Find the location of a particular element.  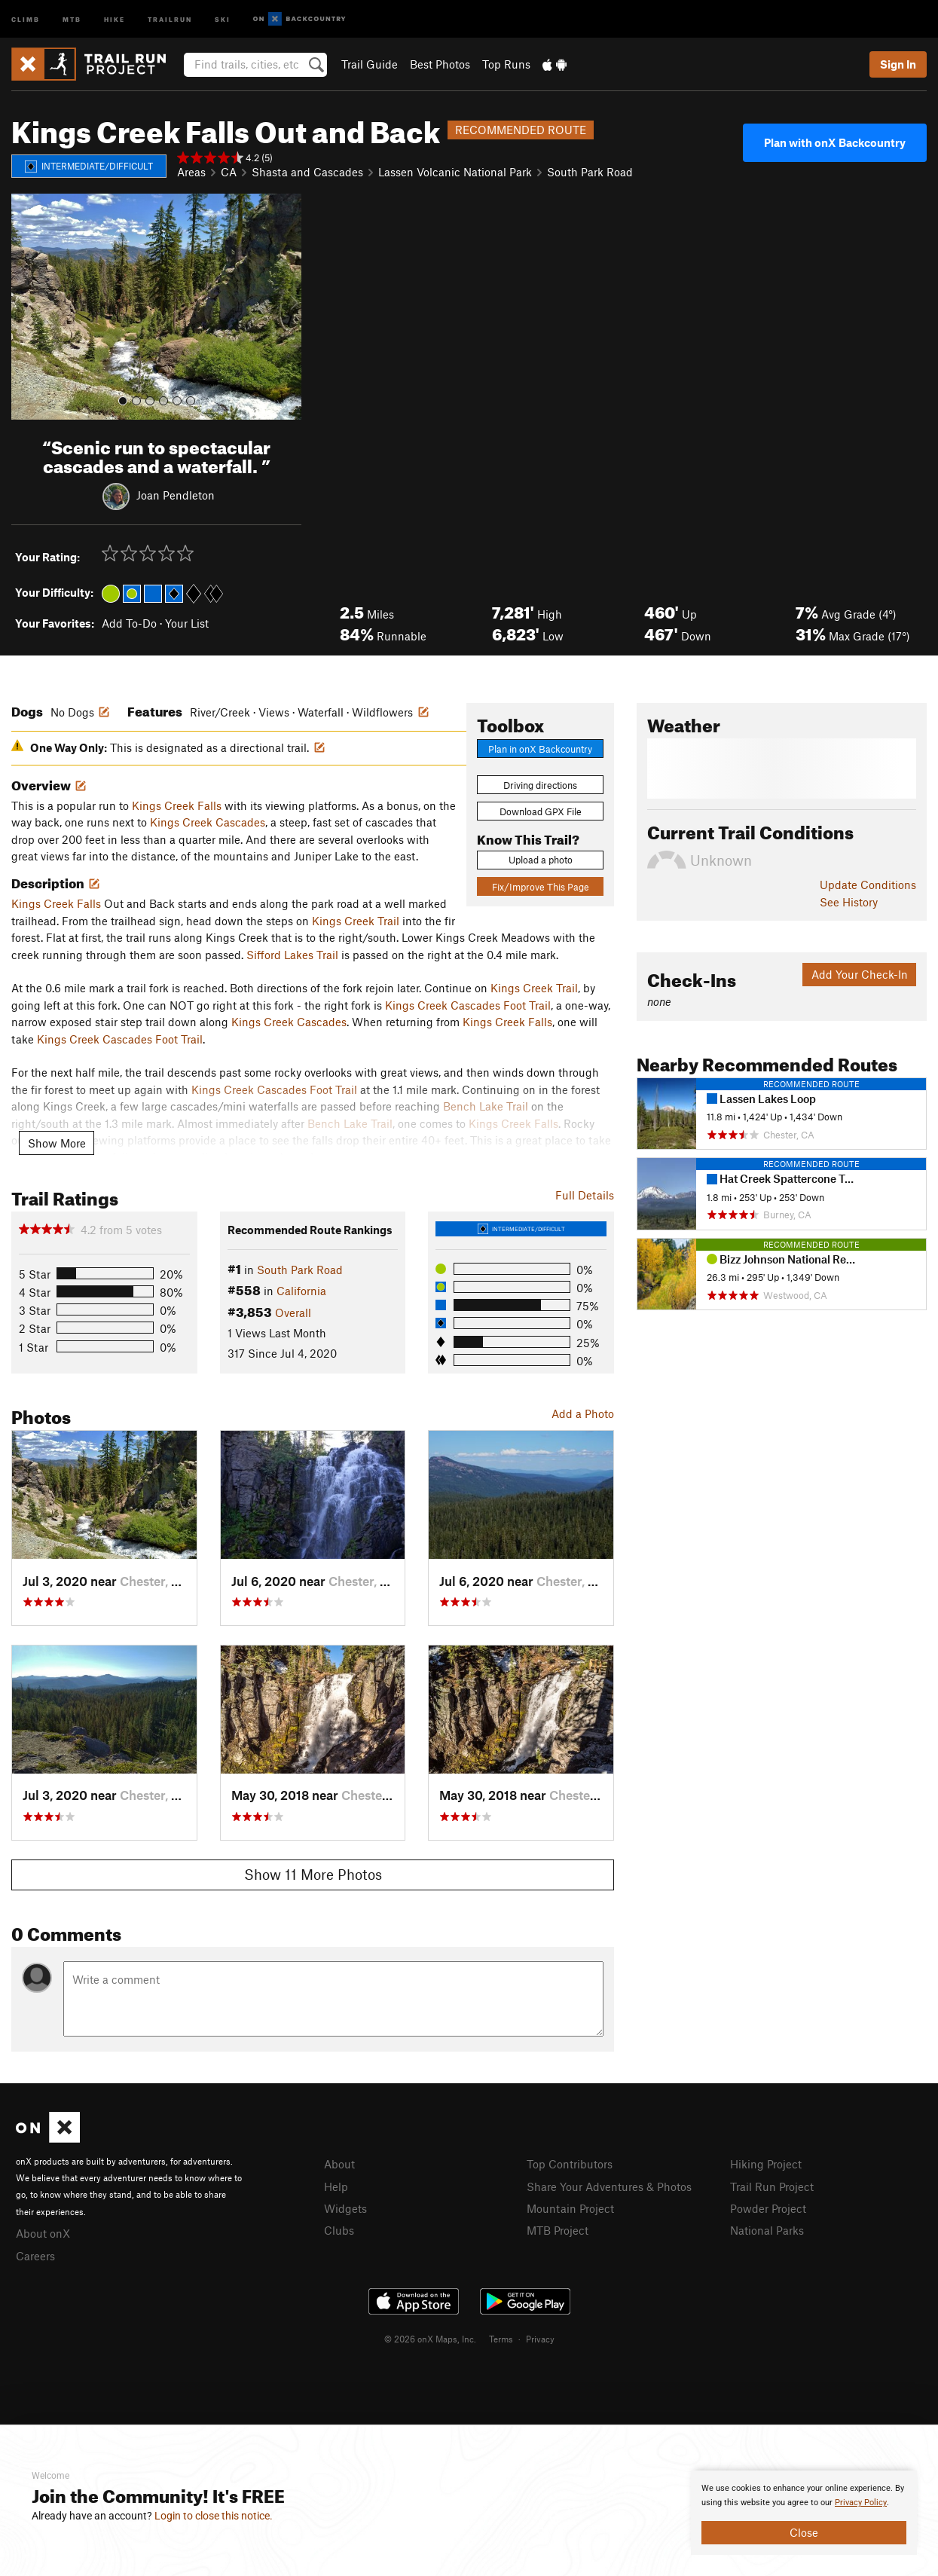

Upload a photo is located at coordinates (541, 860).